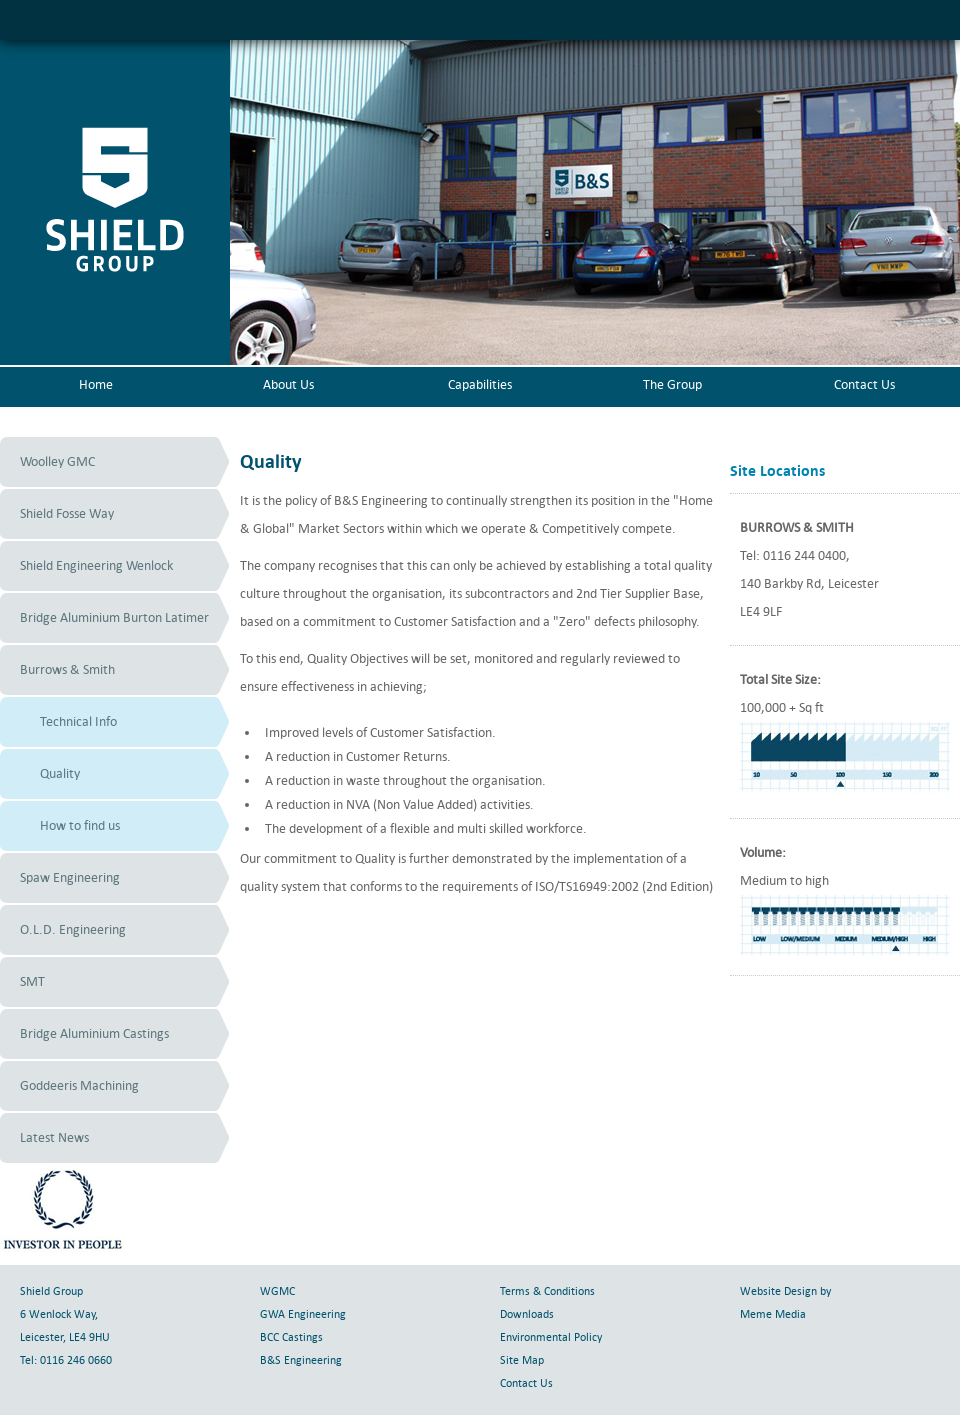 This screenshot has width=960, height=1415. Describe the element at coordinates (67, 513) in the screenshot. I see `Shield Fosse Way` at that location.